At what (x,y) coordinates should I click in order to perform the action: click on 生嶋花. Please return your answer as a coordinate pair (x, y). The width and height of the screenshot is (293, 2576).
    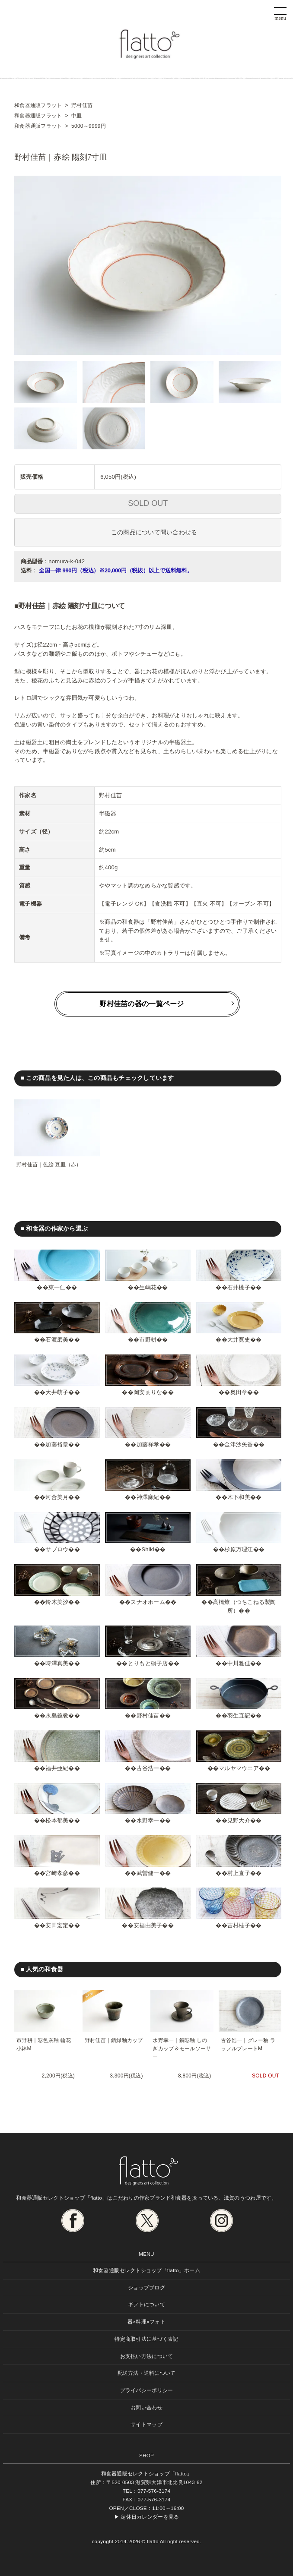
    Looking at the image, I should click on (147, 1287).